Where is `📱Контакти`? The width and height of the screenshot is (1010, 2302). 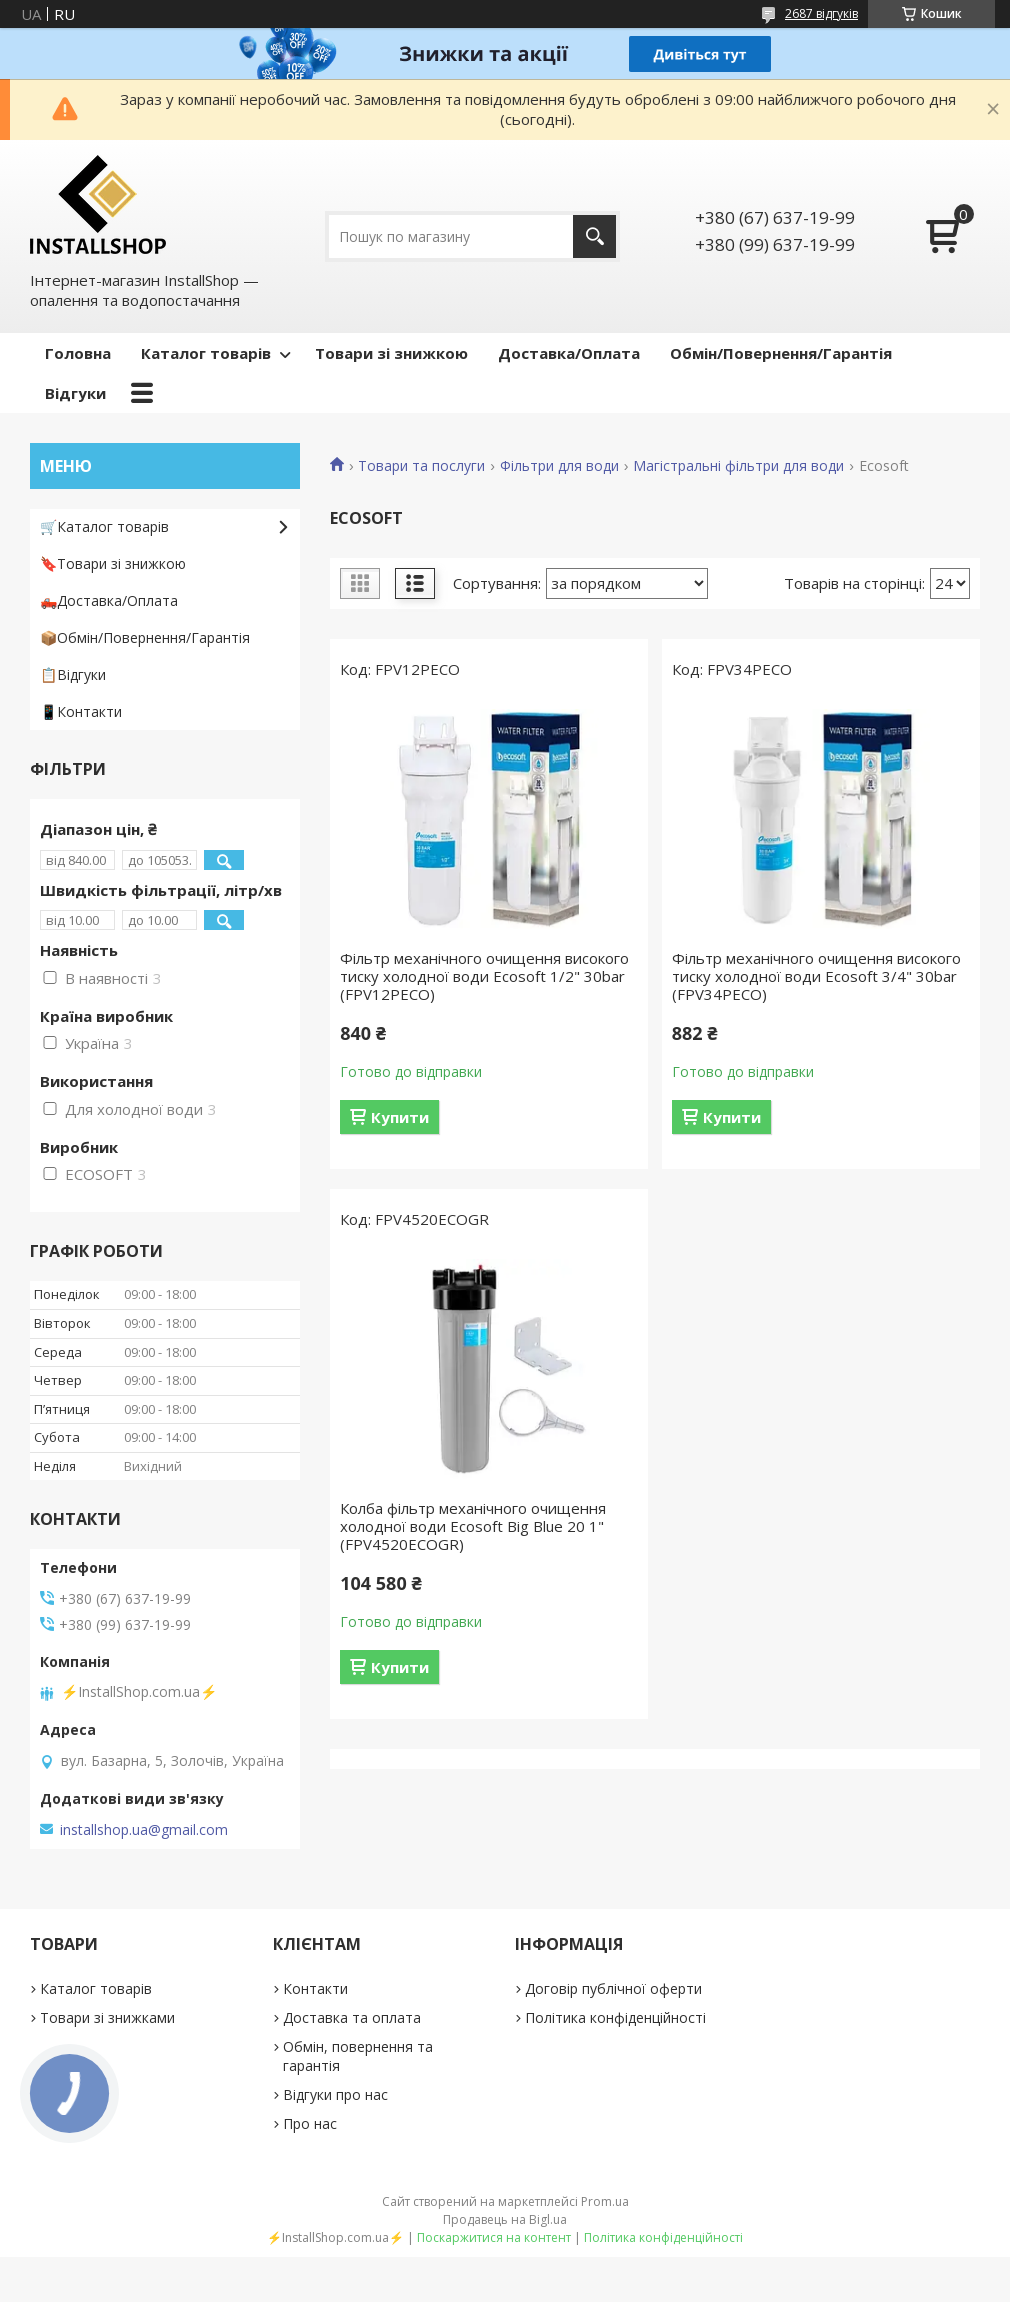 📱Контакти is located at coordinates (81, 711).